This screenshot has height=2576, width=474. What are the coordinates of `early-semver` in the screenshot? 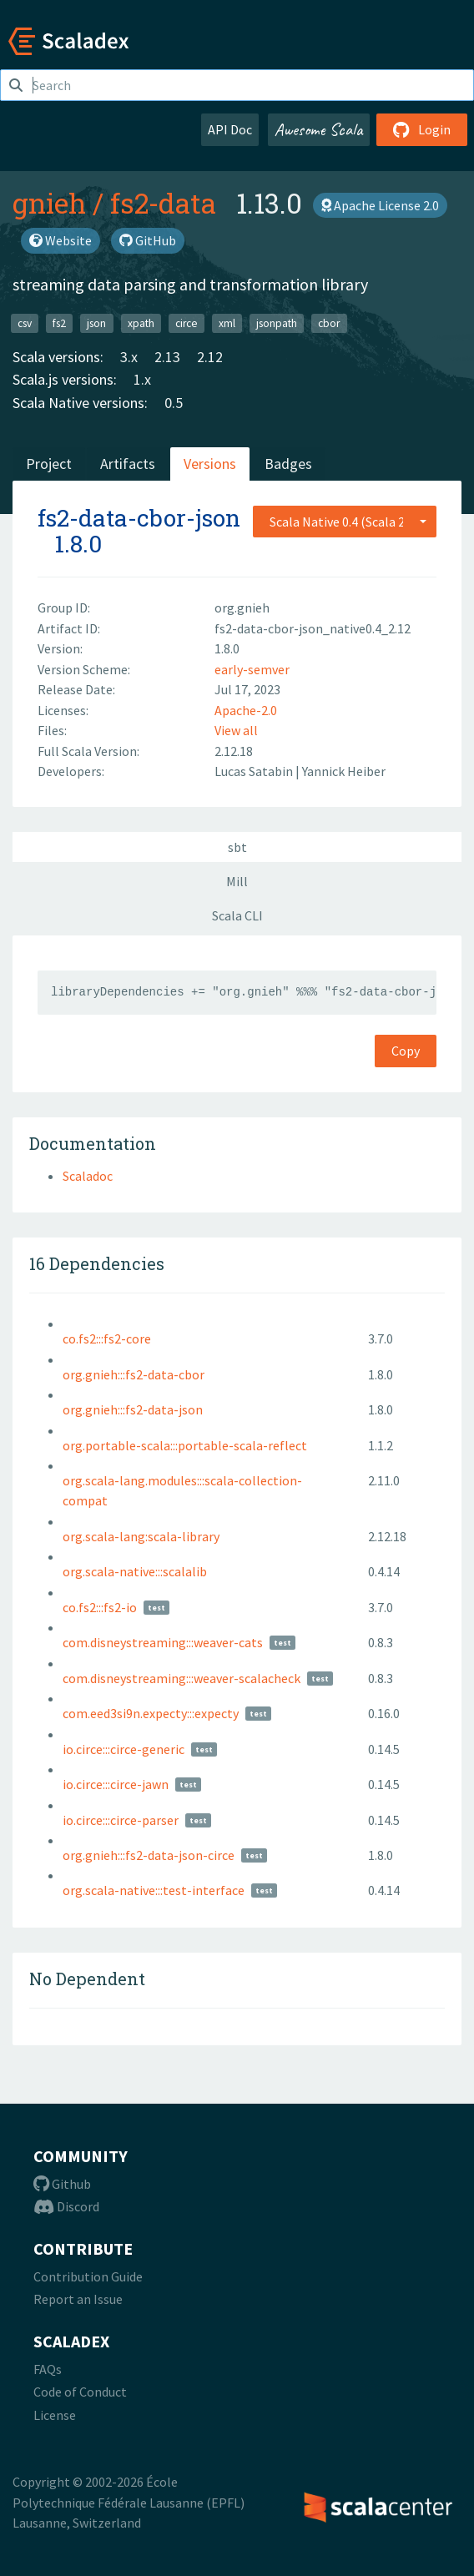 It's located at (252, 669).